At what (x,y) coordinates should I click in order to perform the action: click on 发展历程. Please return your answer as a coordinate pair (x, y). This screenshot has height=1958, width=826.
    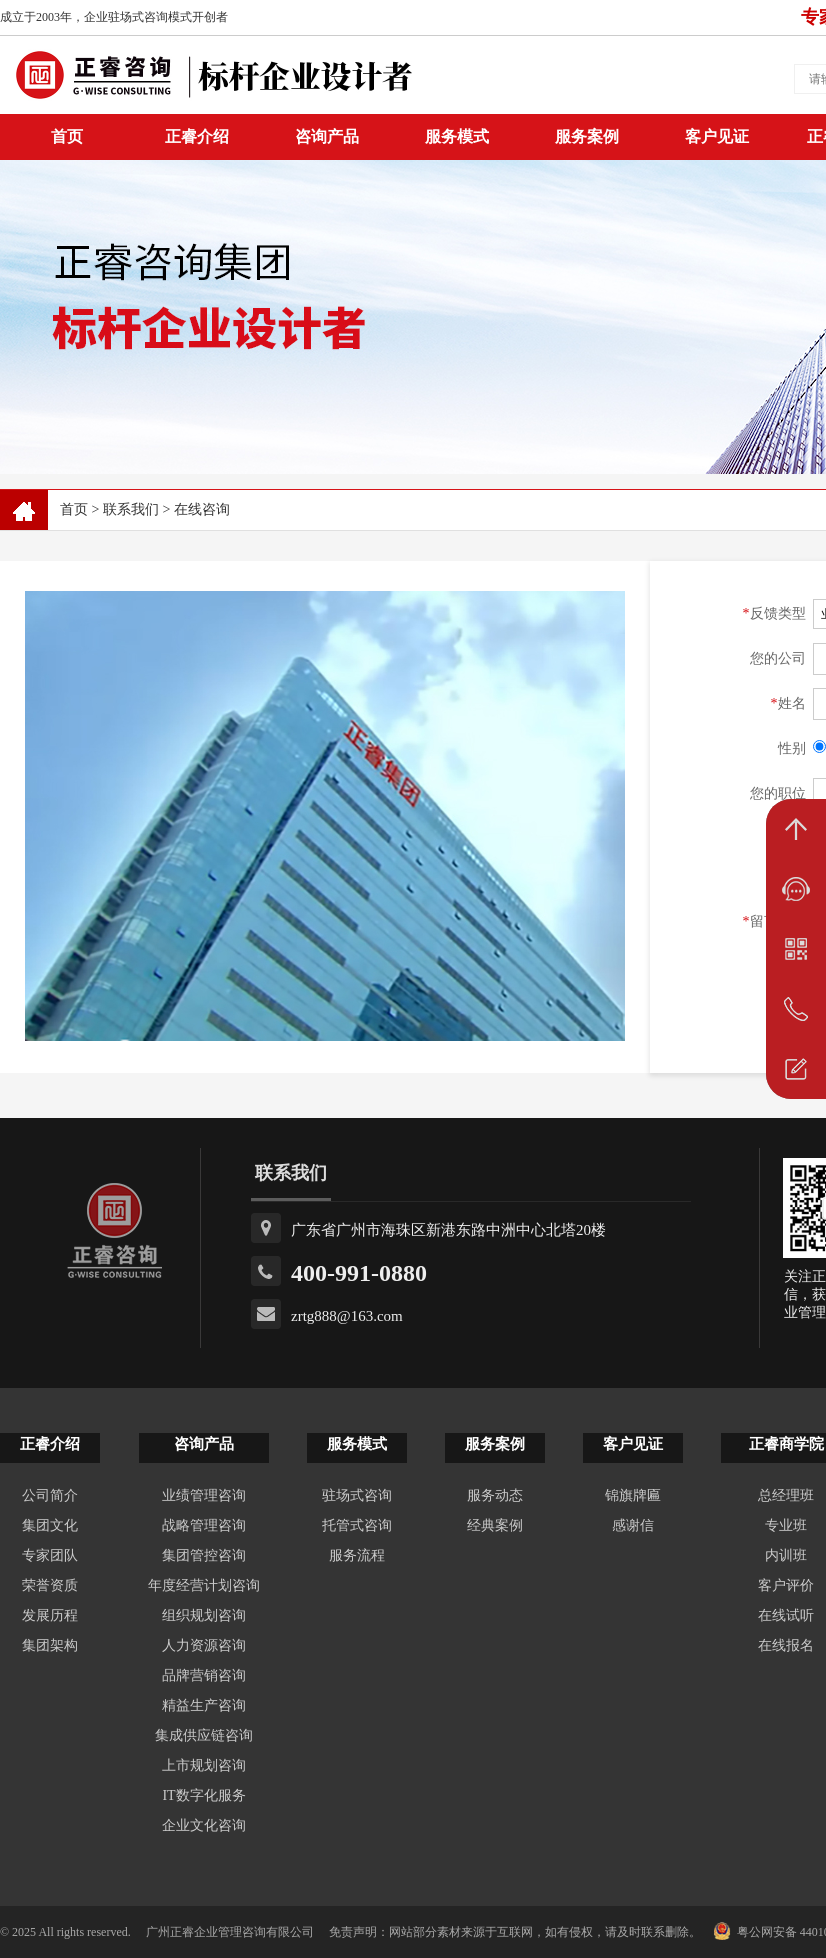
    Looking at the image, I should click on (50, 1615).